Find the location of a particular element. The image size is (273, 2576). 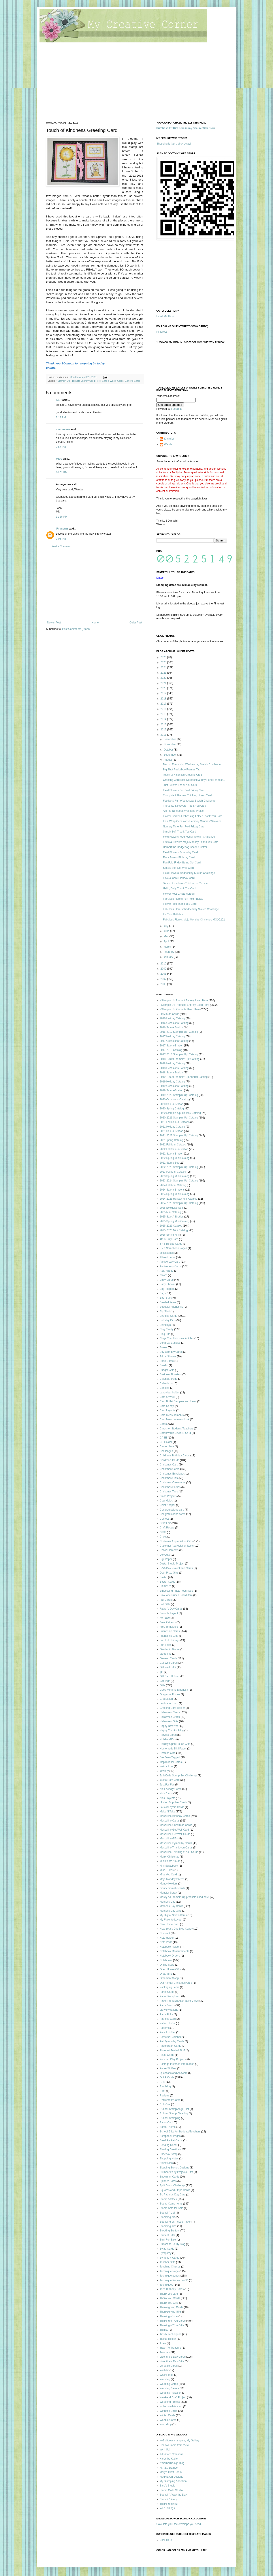

Retirement Cards is located at coordinates (170, 2100).